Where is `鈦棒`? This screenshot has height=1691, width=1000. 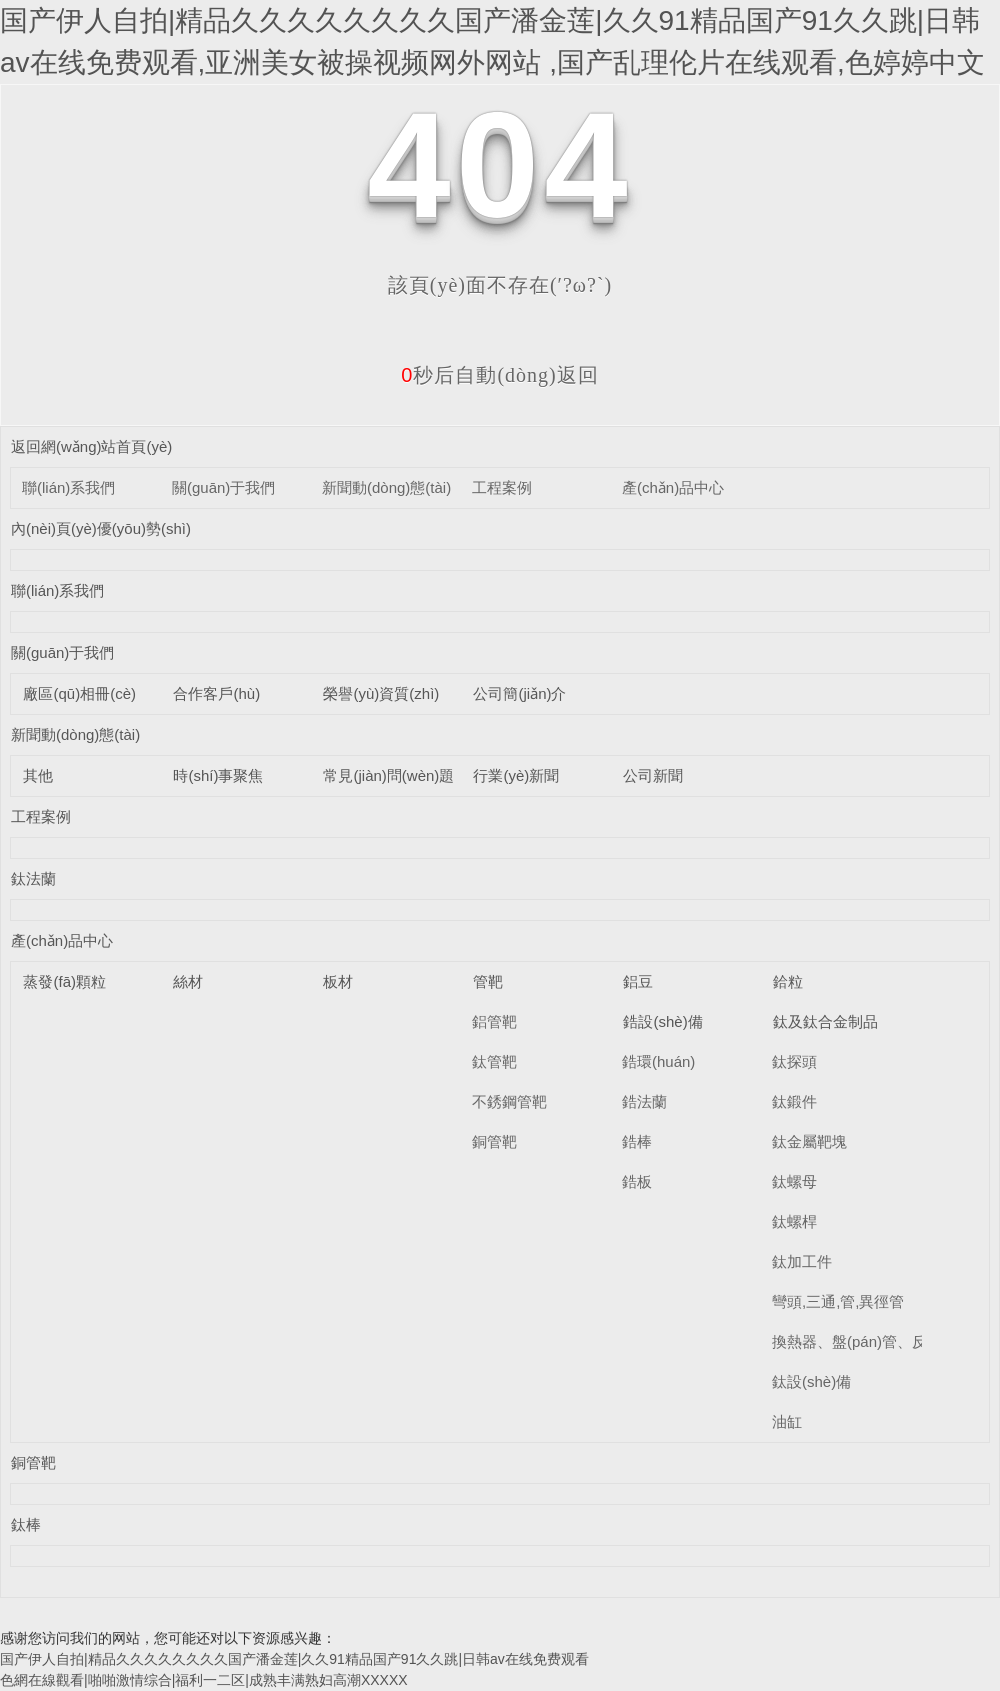 鈦棒 is located at coordinates (26, 1524).